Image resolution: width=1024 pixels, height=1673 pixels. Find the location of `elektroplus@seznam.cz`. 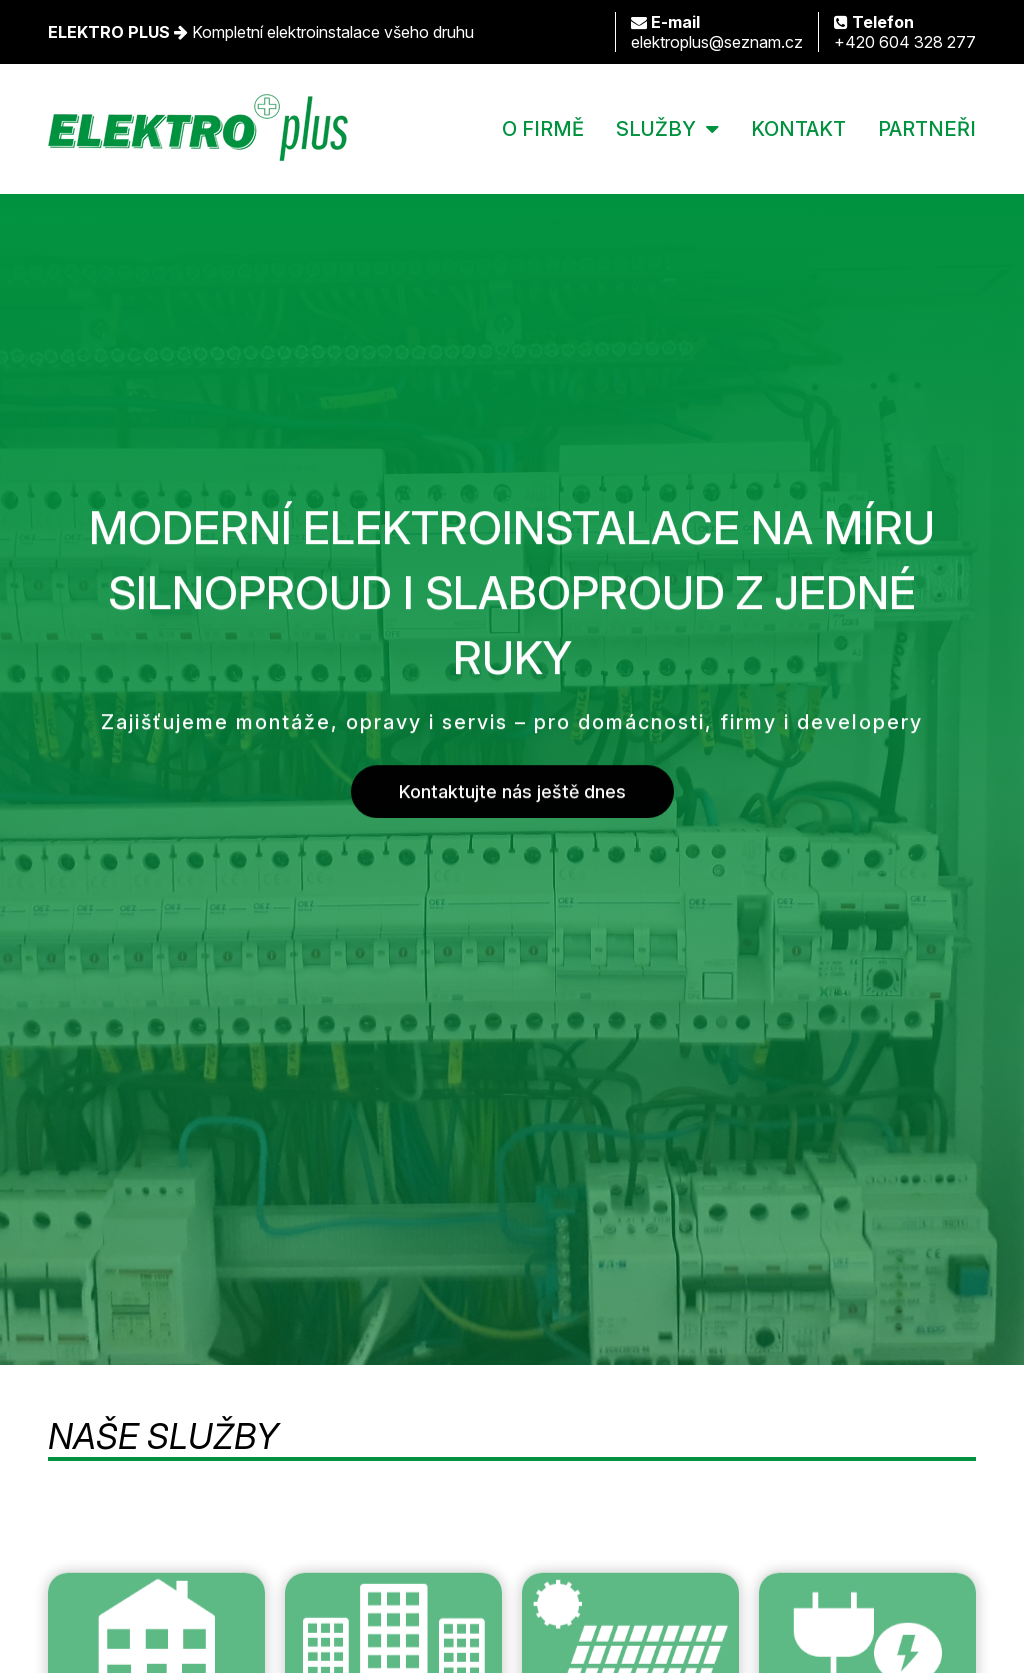

elektroplus@seznam.cz is located at coordinates (717, 32).